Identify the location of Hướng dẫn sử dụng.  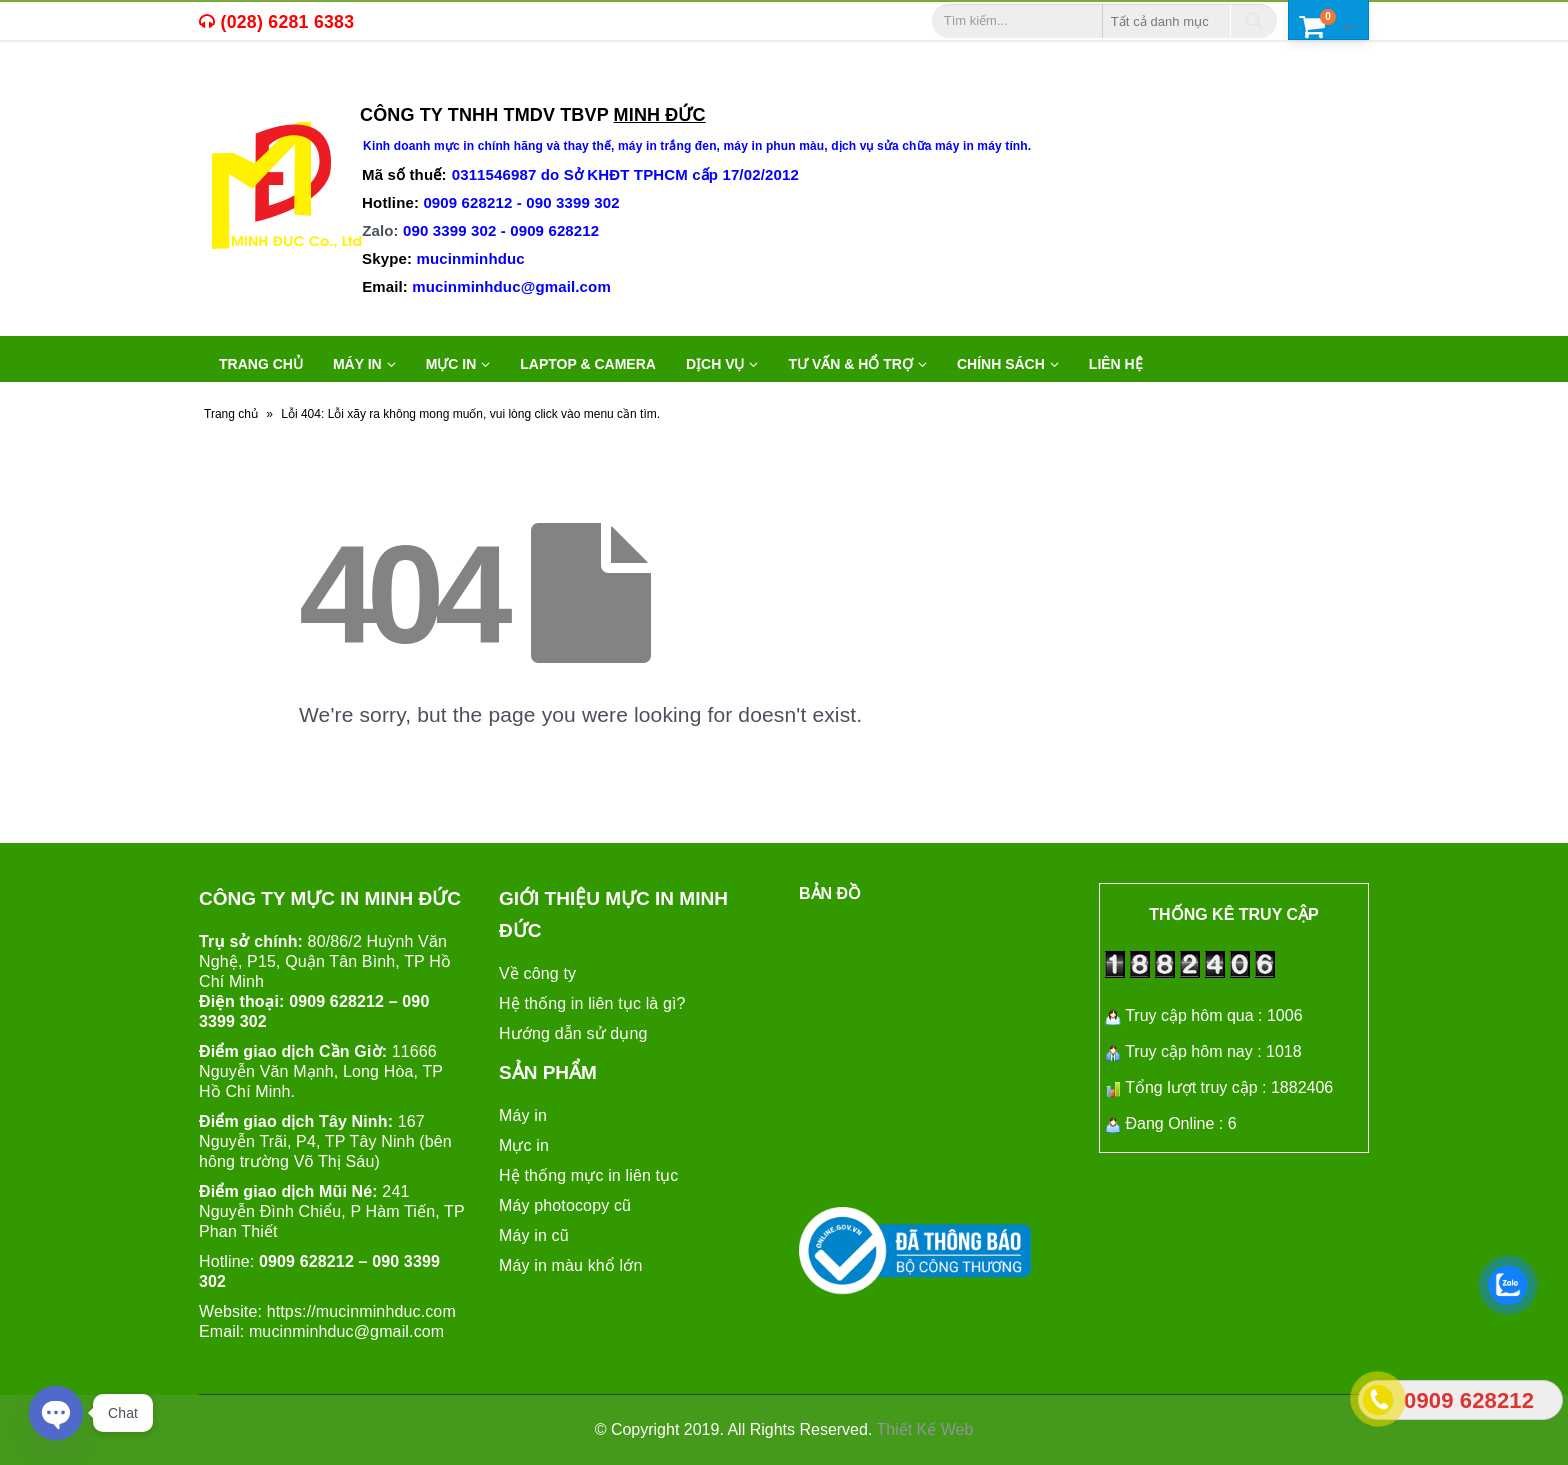
(573, 1033).